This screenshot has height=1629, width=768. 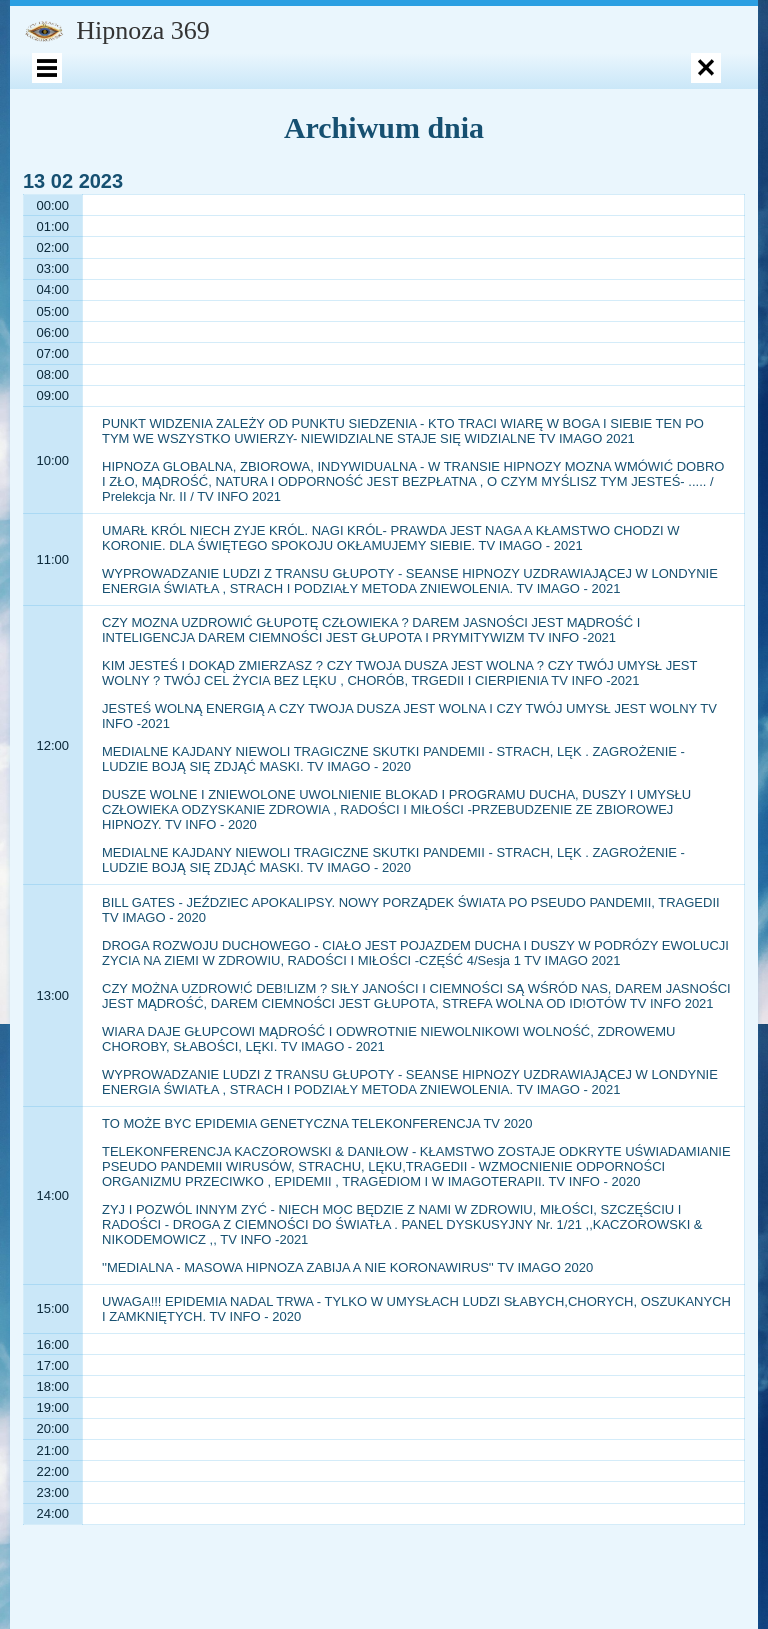 What do you see at coordinates (650, 177) in the screenshot?
I see `Aktualności` at bounding box center [650, 177].